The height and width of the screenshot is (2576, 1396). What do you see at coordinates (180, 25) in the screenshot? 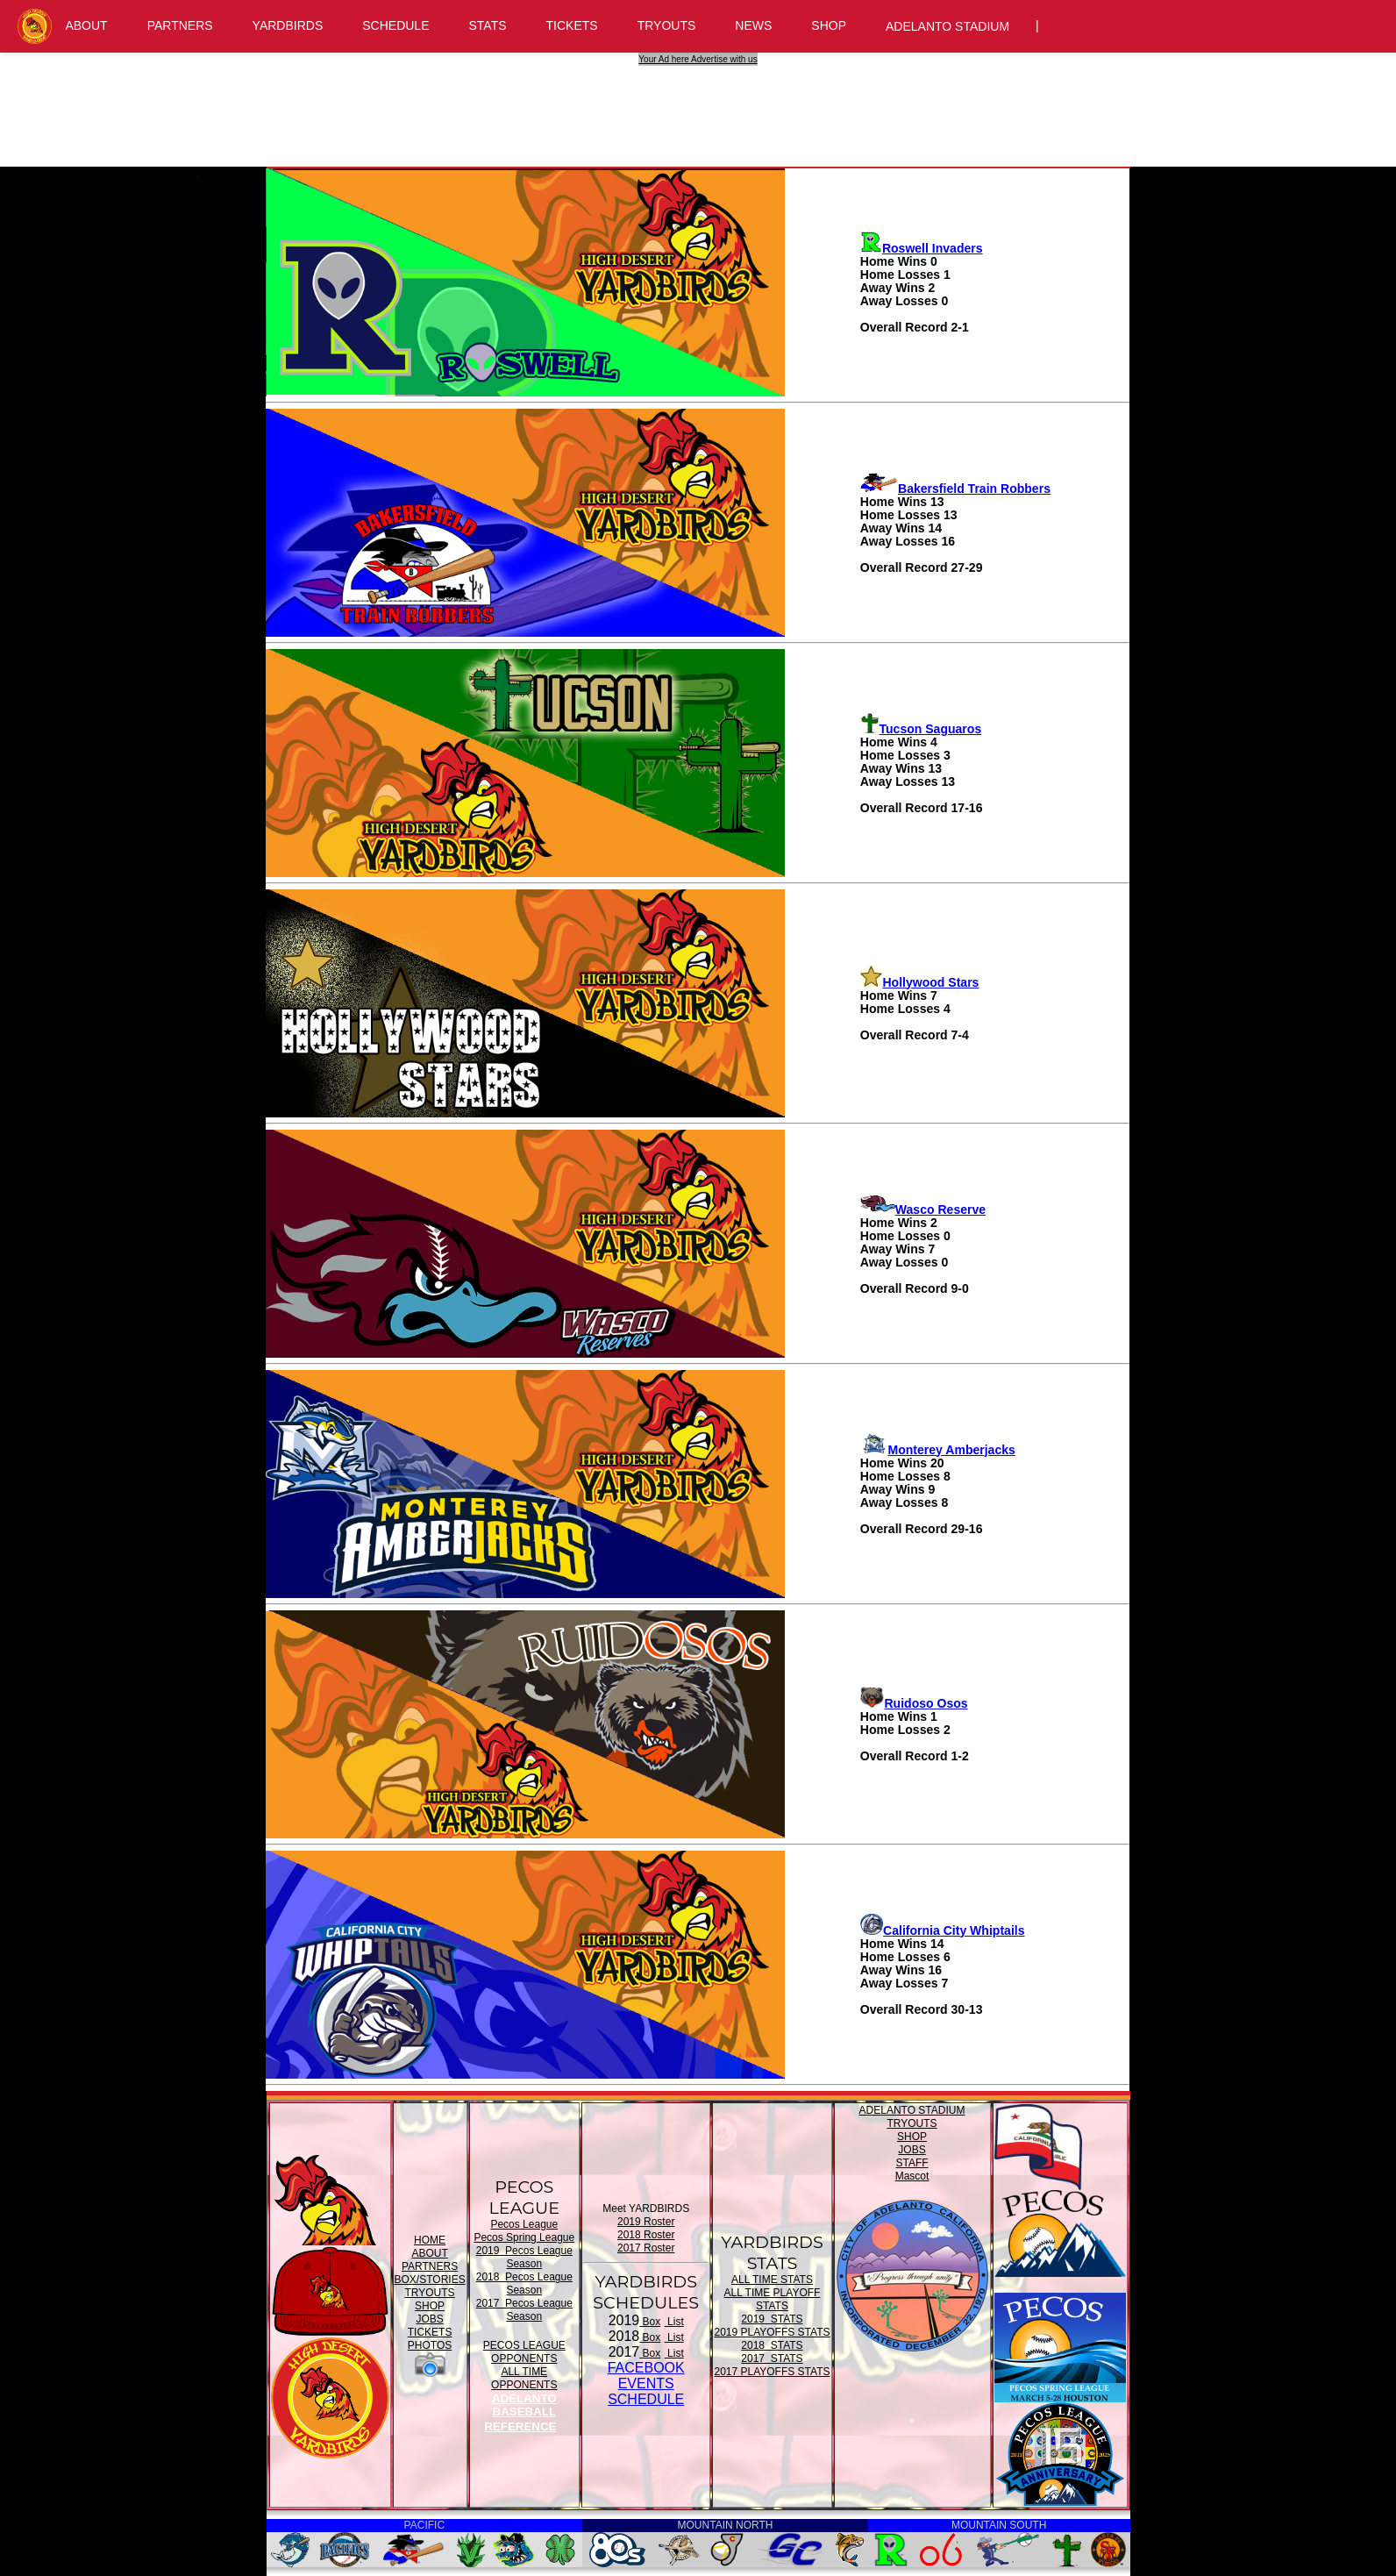
I see `PARTNERS` at bounding box center [180, 25].